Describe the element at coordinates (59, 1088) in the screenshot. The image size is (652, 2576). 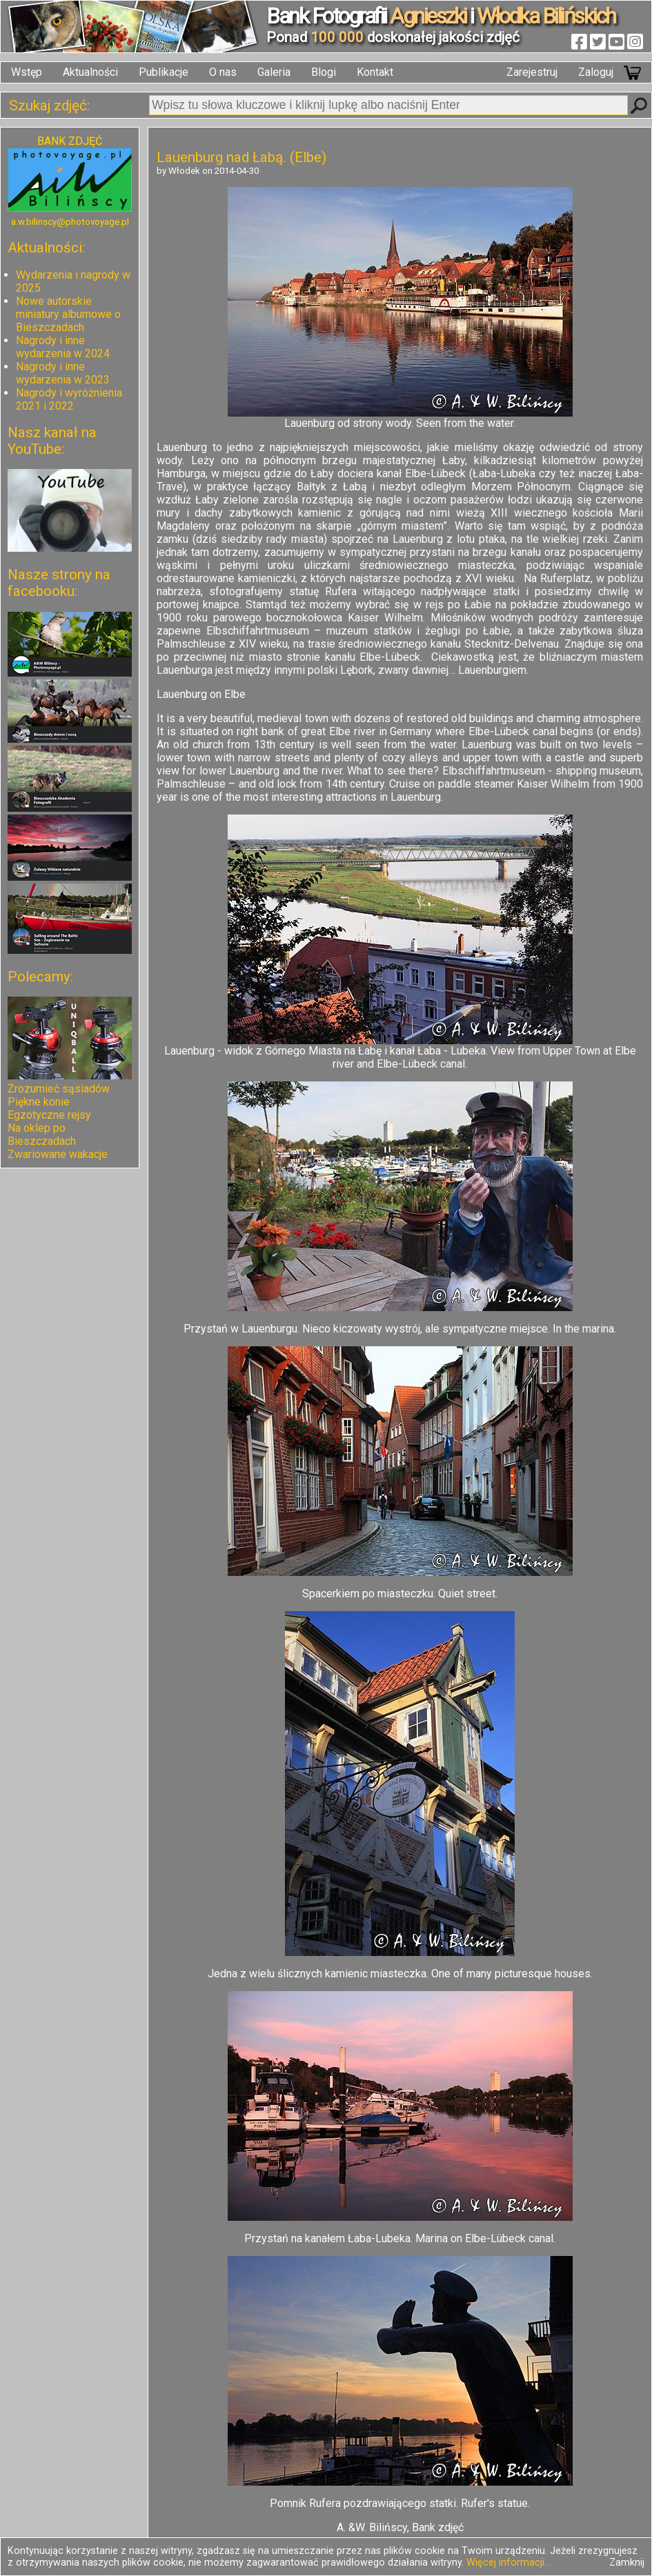
I see `Zrozumieć sąsiadów` at that location.